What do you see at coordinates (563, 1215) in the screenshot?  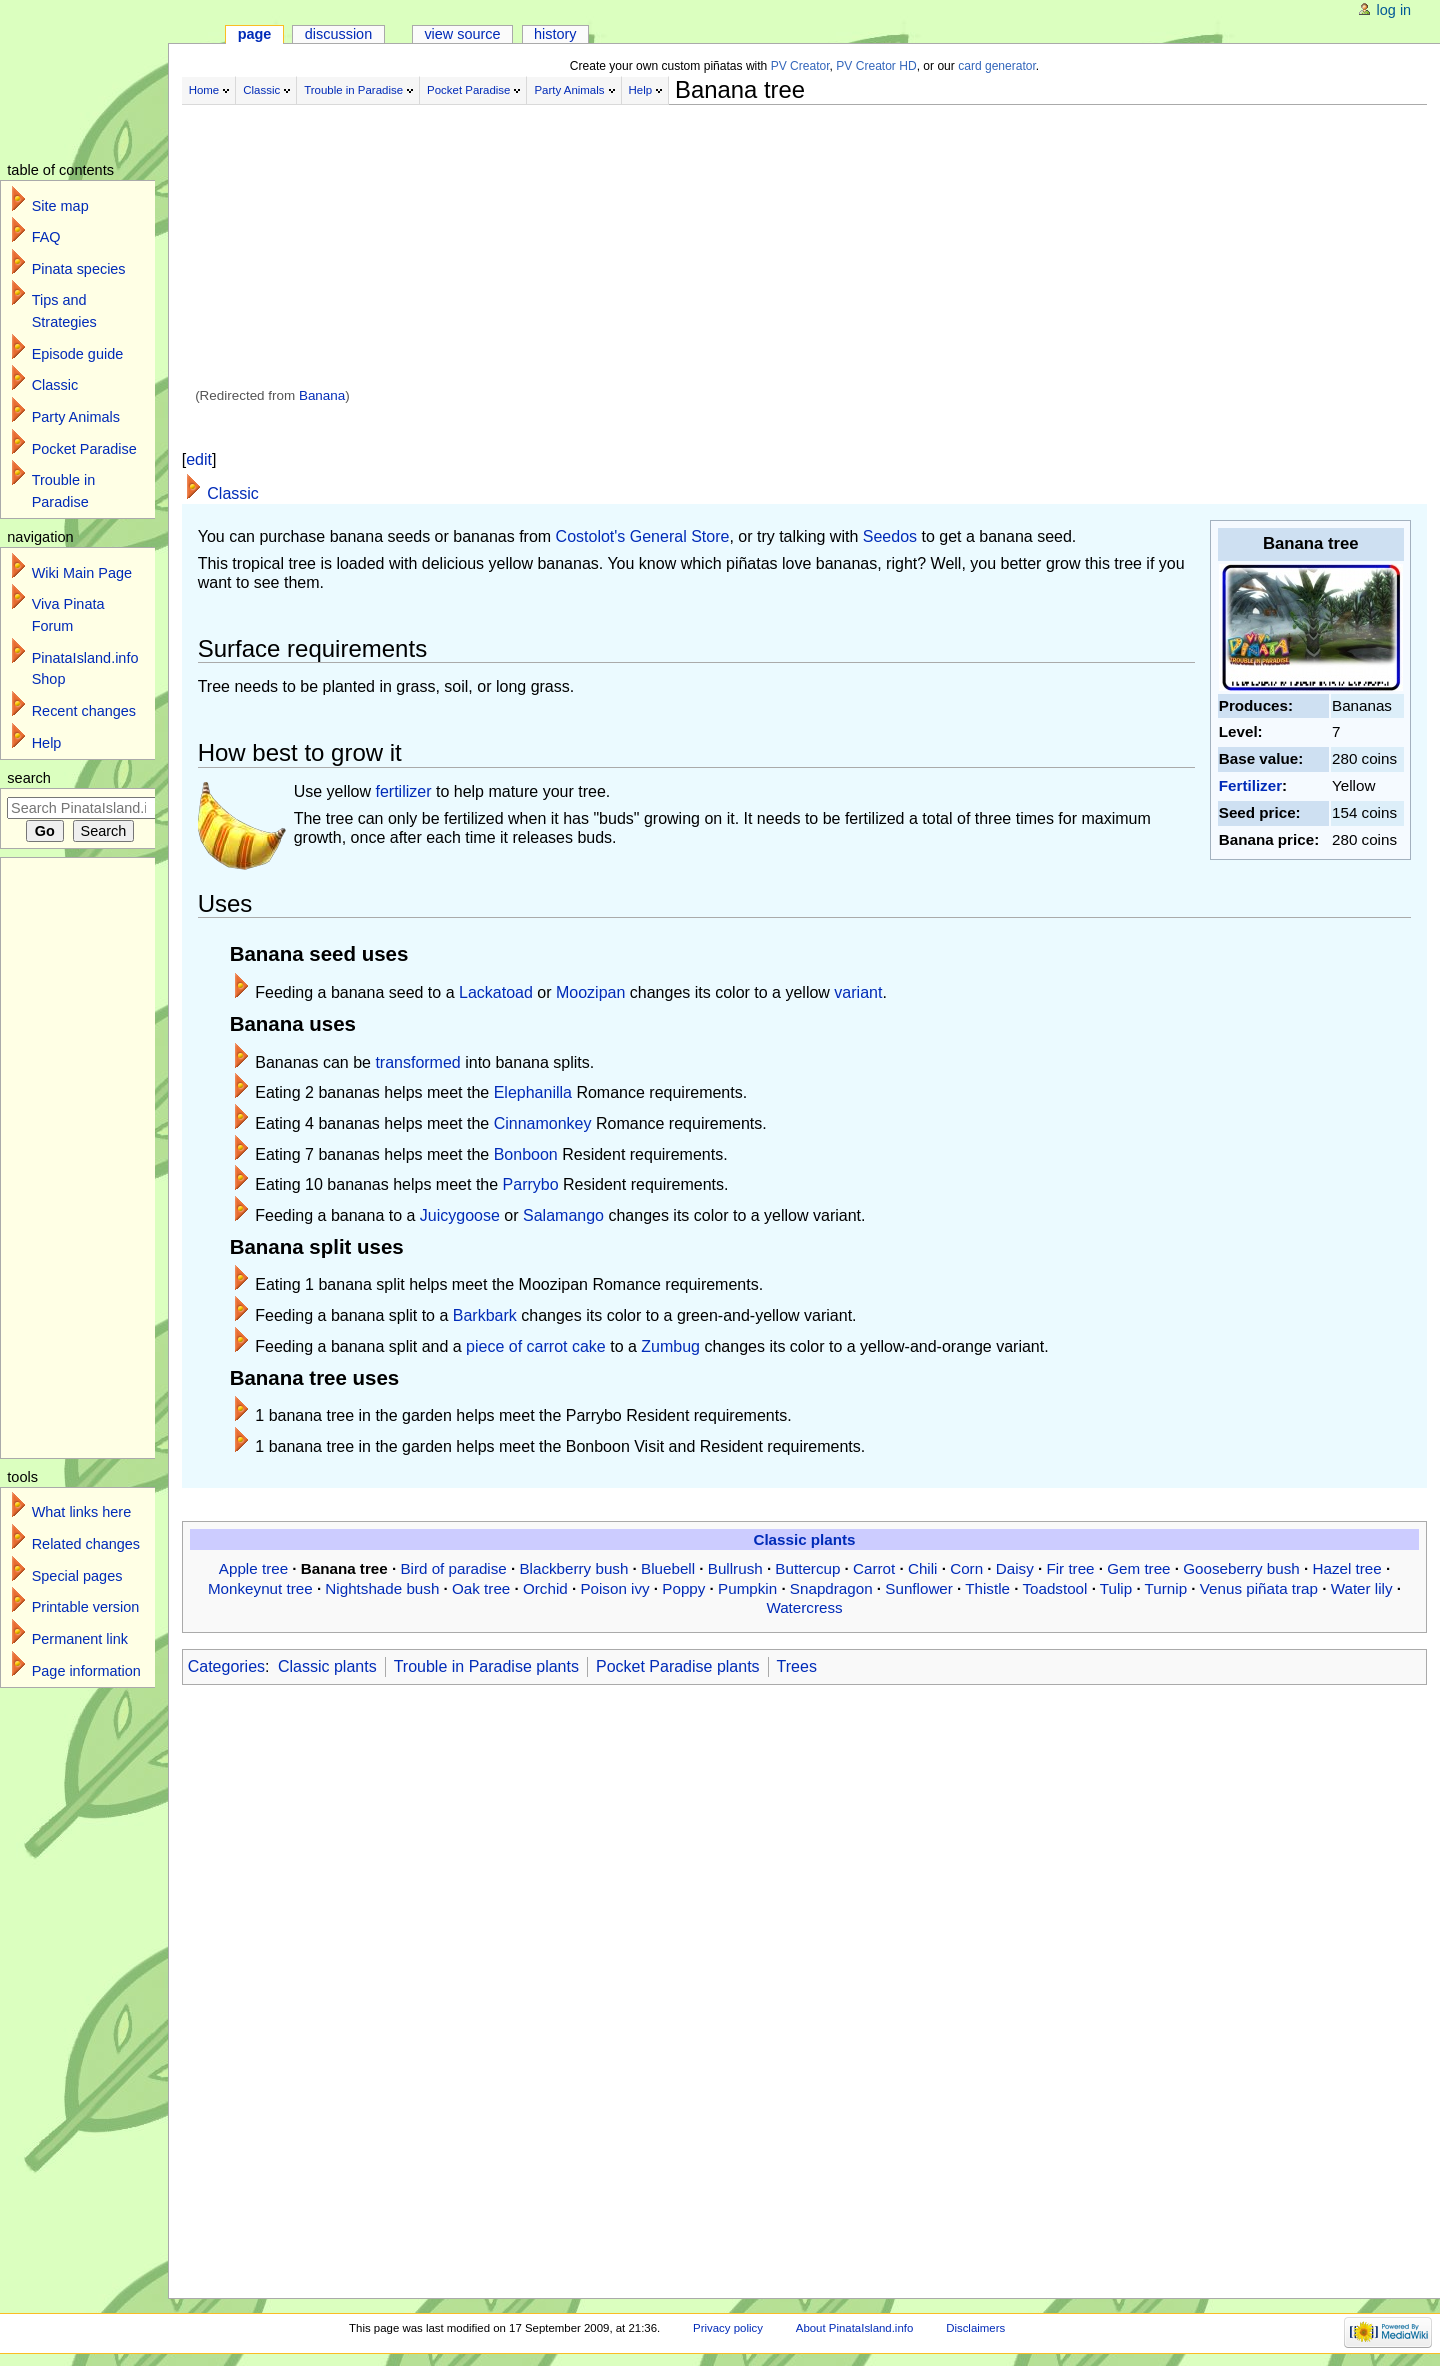 I see `Salamango` at bounding box center [563, 1215].